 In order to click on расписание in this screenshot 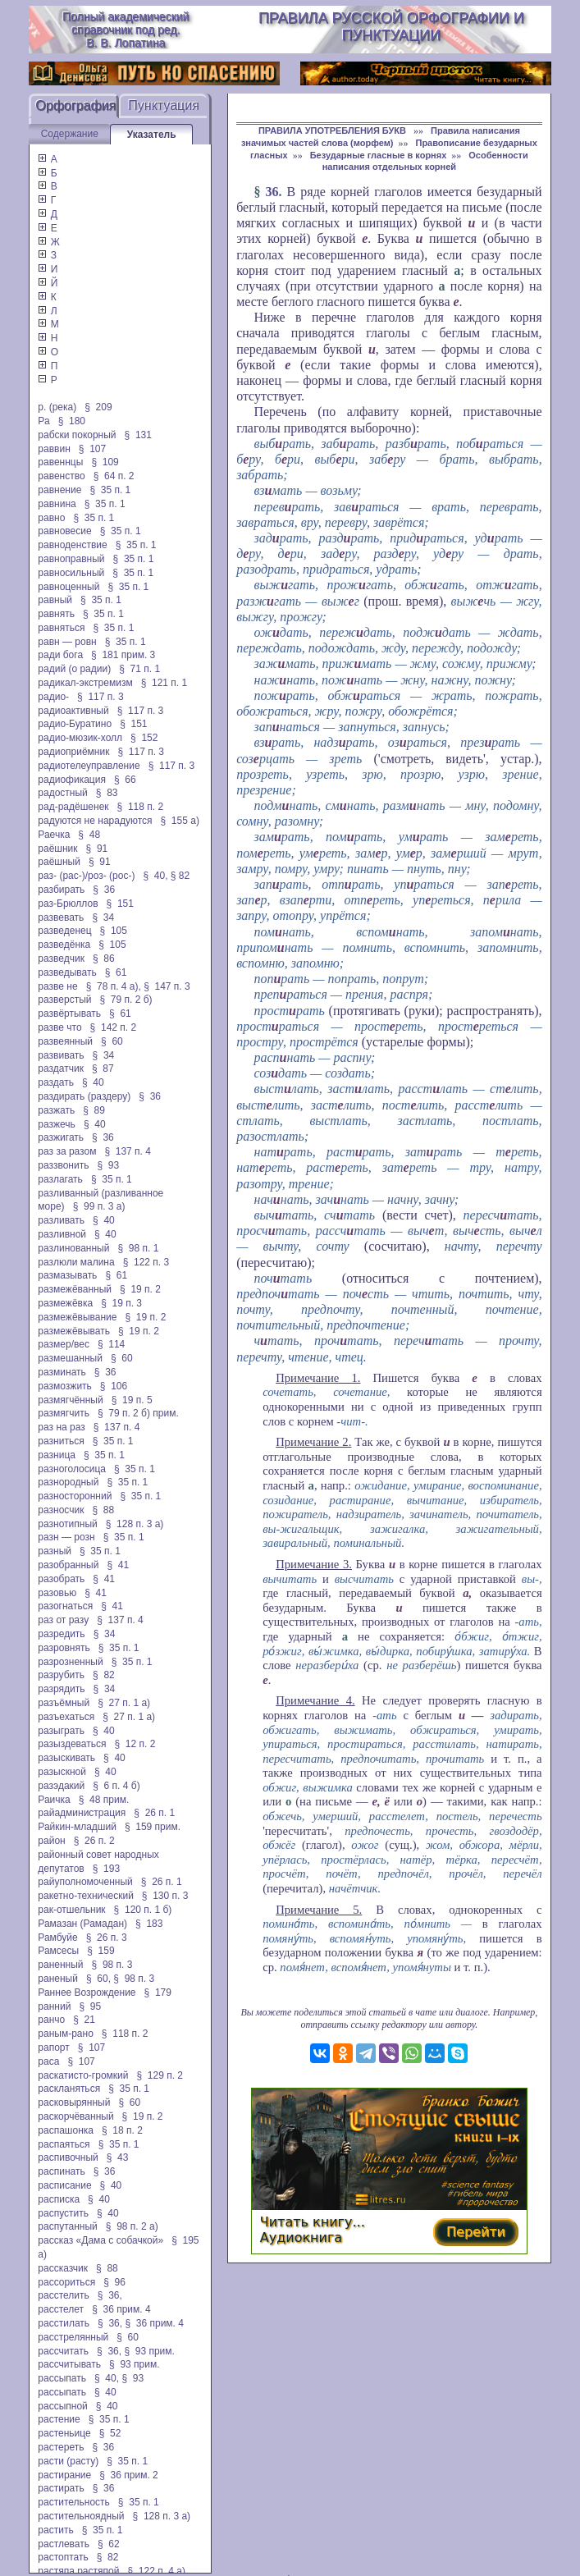, I will do `click(64, 2185)`.